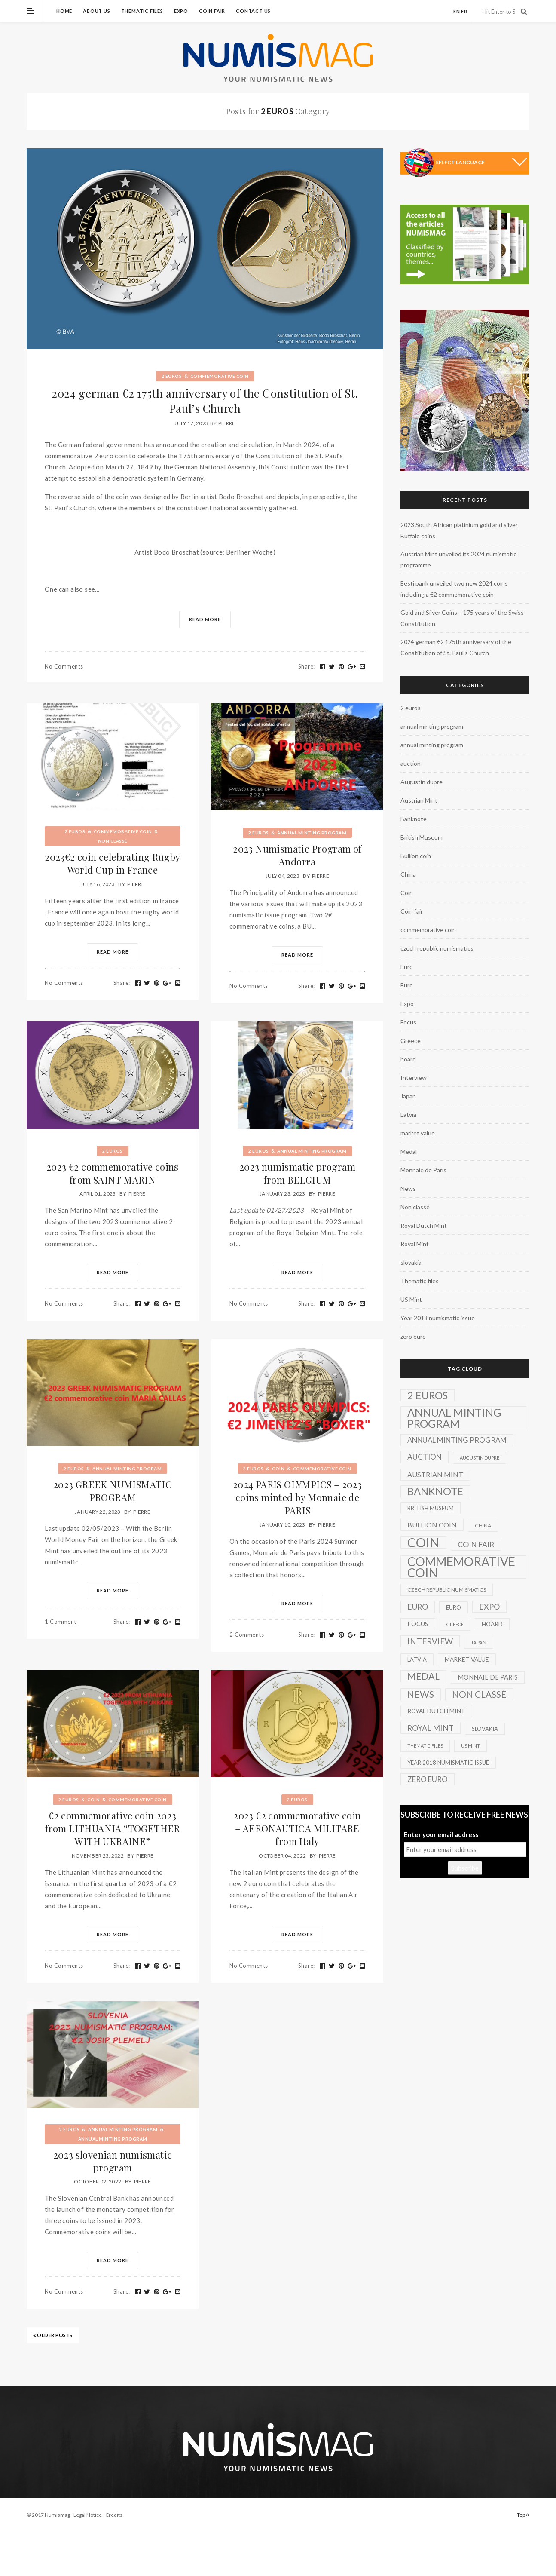 The width and height of the screenshot is (556, 2576). I want to click on slovakia [slovakia (3 items)], so click(485, 1728).